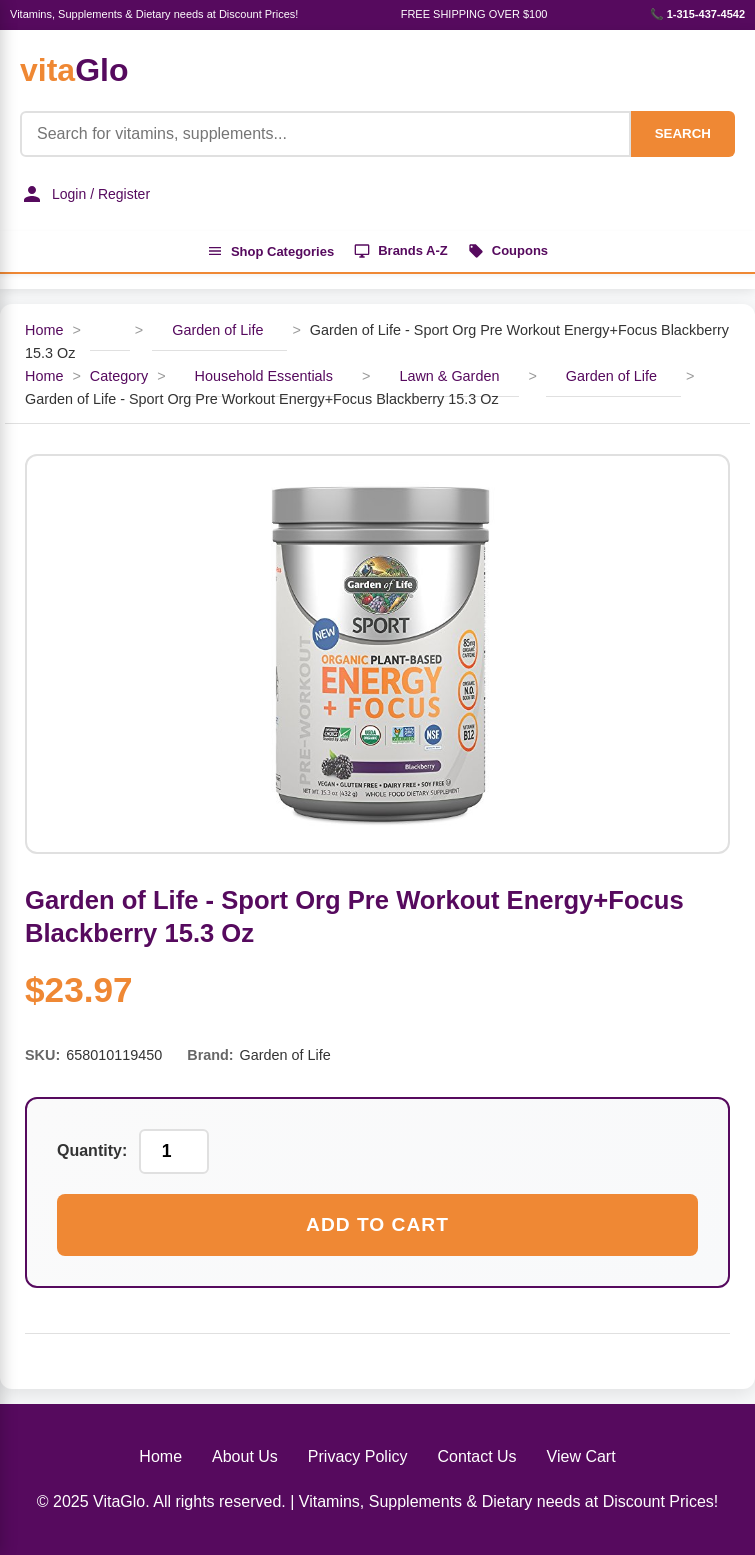 The image size is (755, 1555). What do you see at coordinates (92, 1150) in the screenshot?
I see `Quantity:` at bounding box center [92, 1150].